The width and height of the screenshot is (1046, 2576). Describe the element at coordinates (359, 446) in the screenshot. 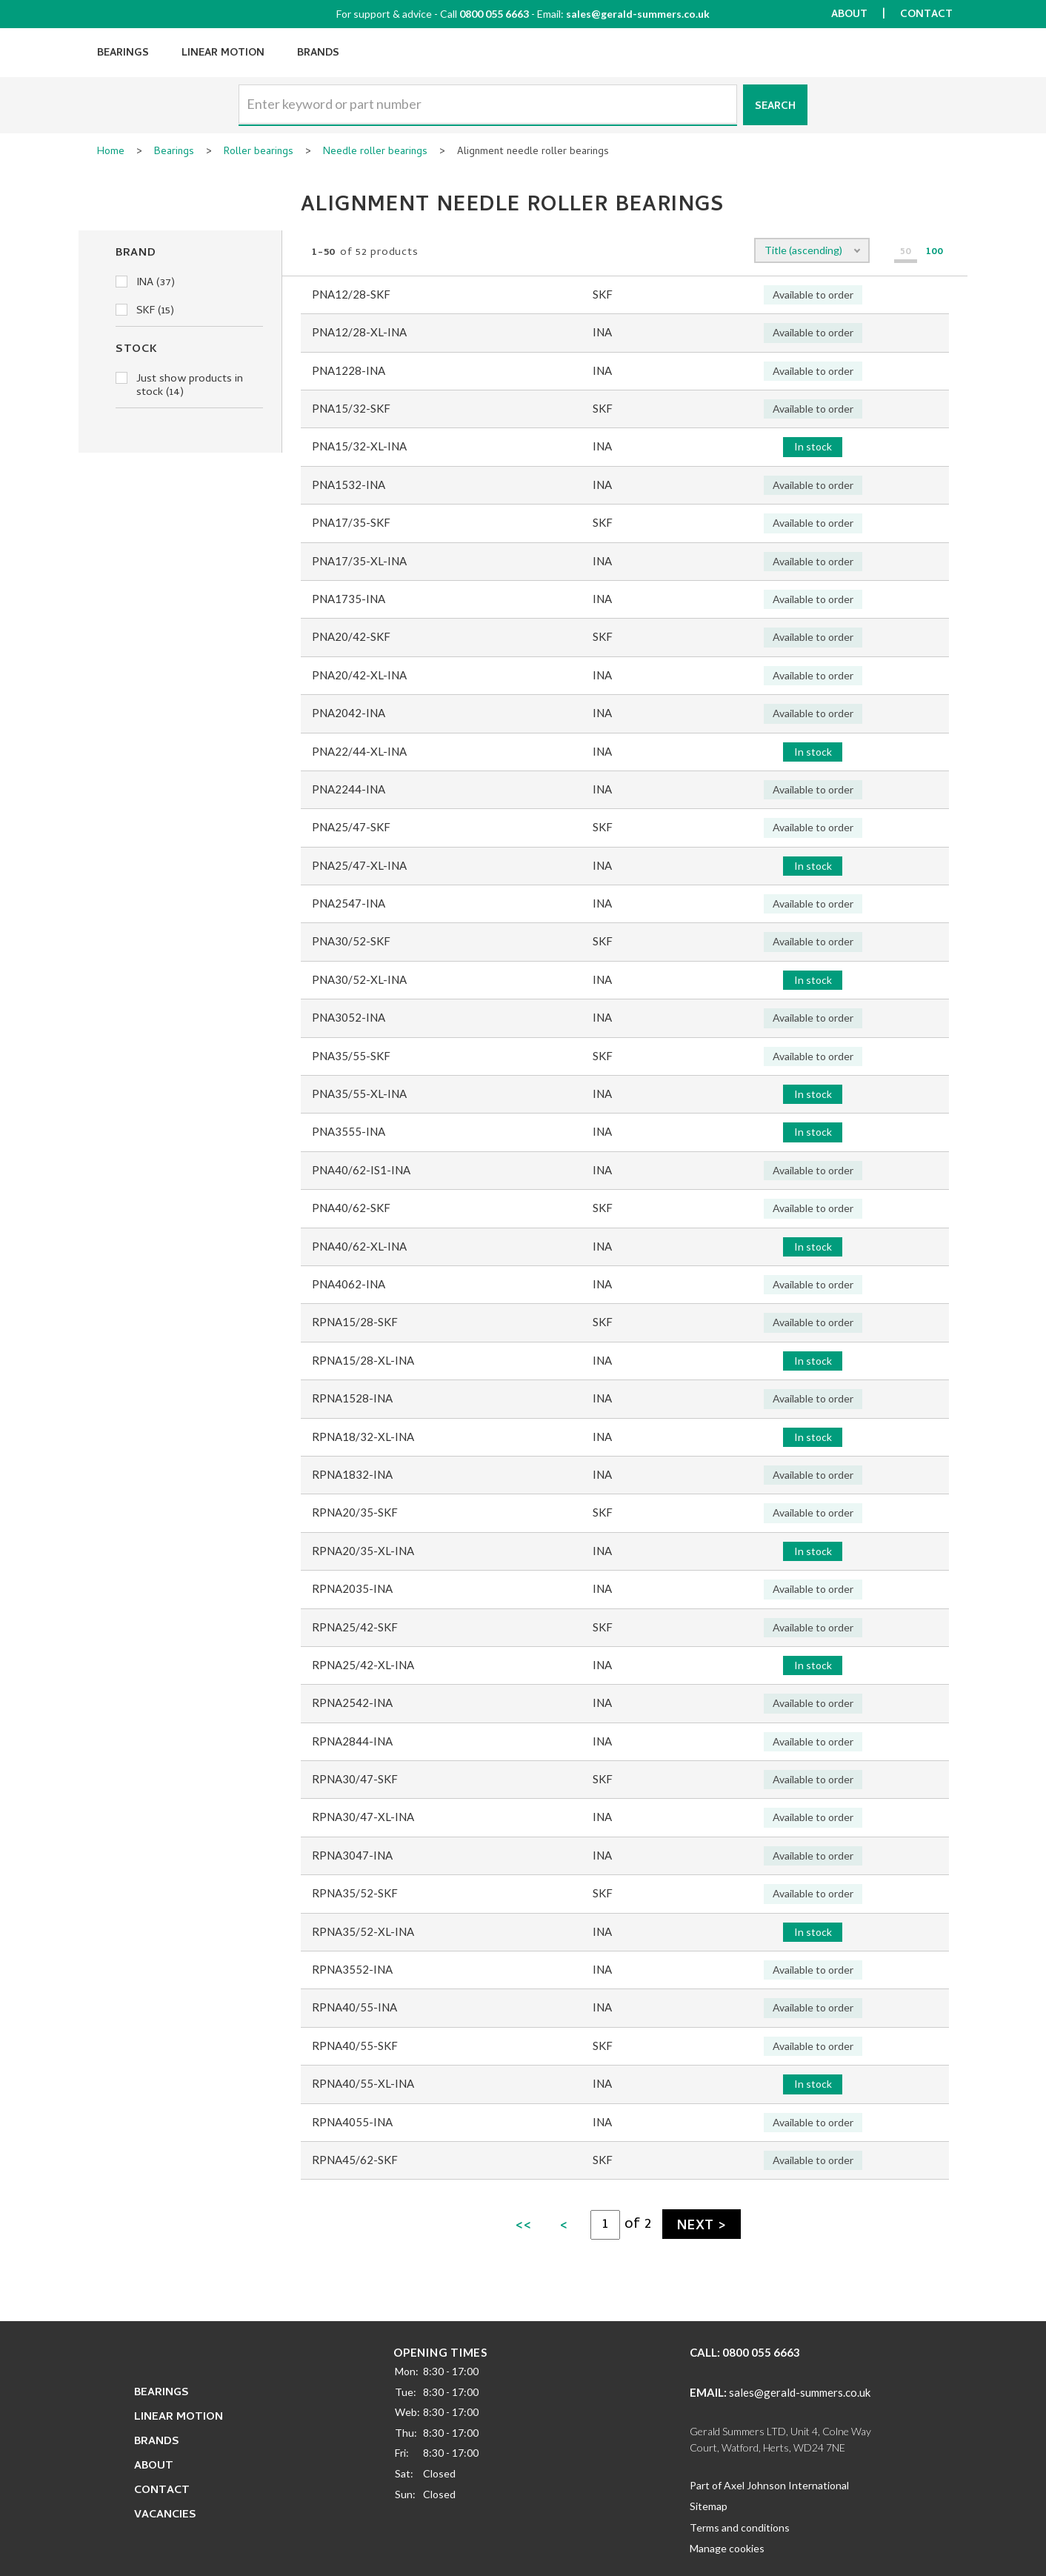

I see `PNA15/32-XL-INA` at that location.